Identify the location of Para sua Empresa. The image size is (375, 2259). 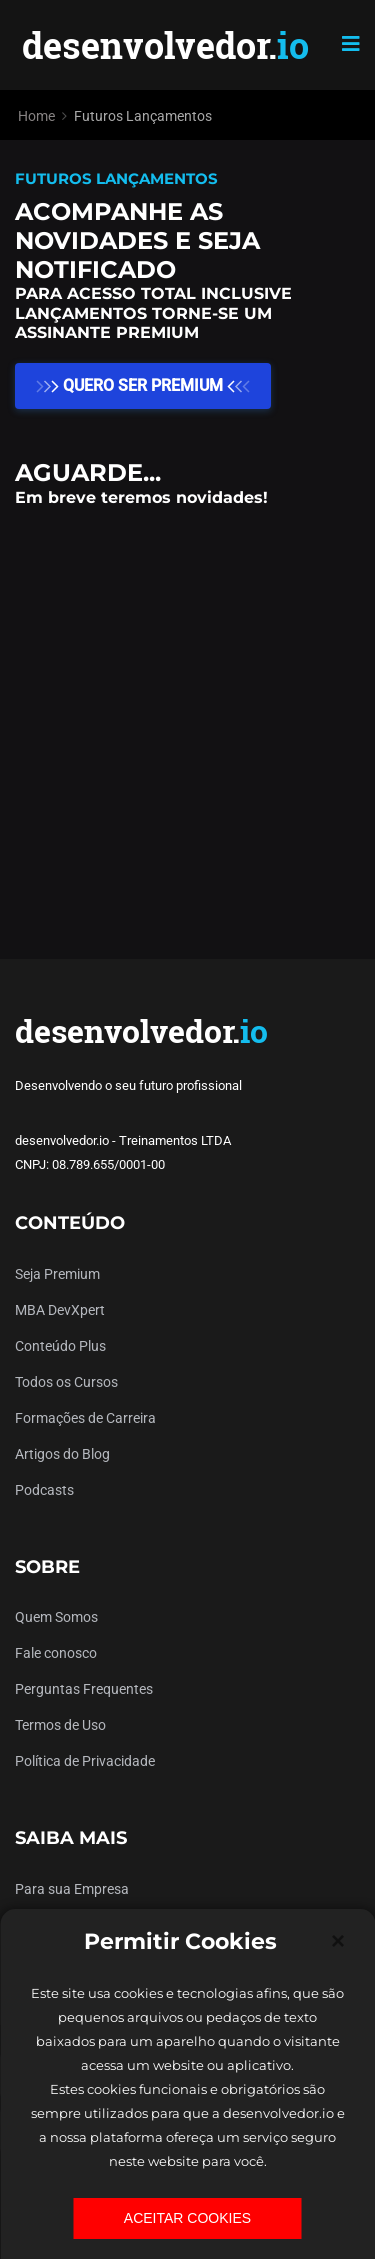
(72, 1889).